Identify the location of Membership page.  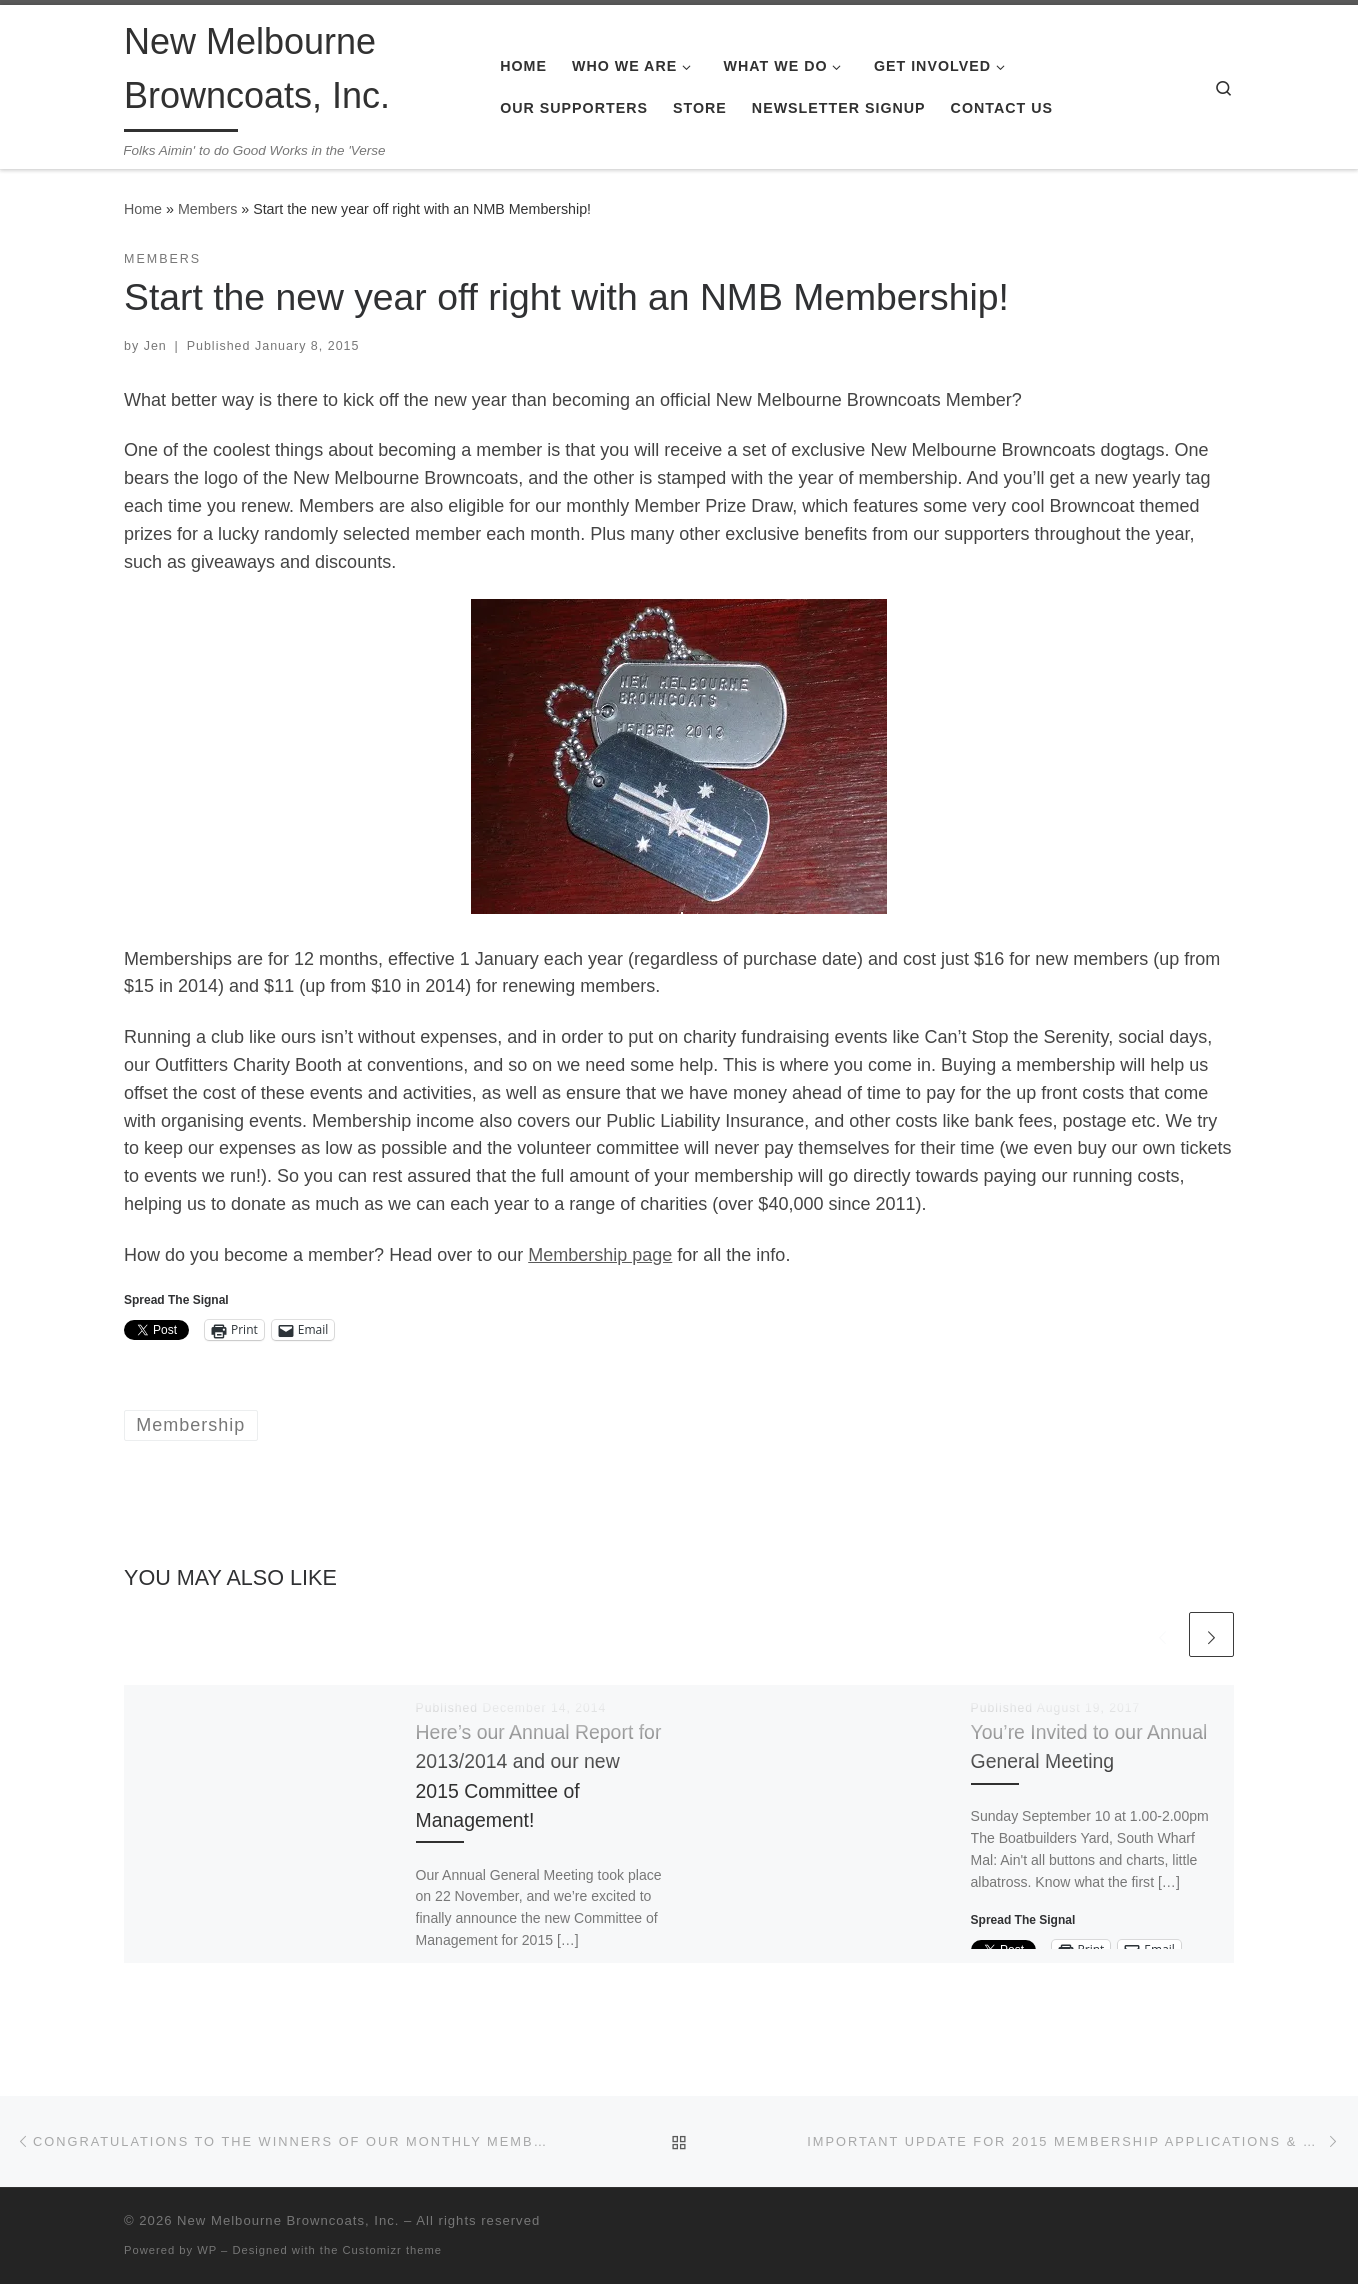
(600, 1255).